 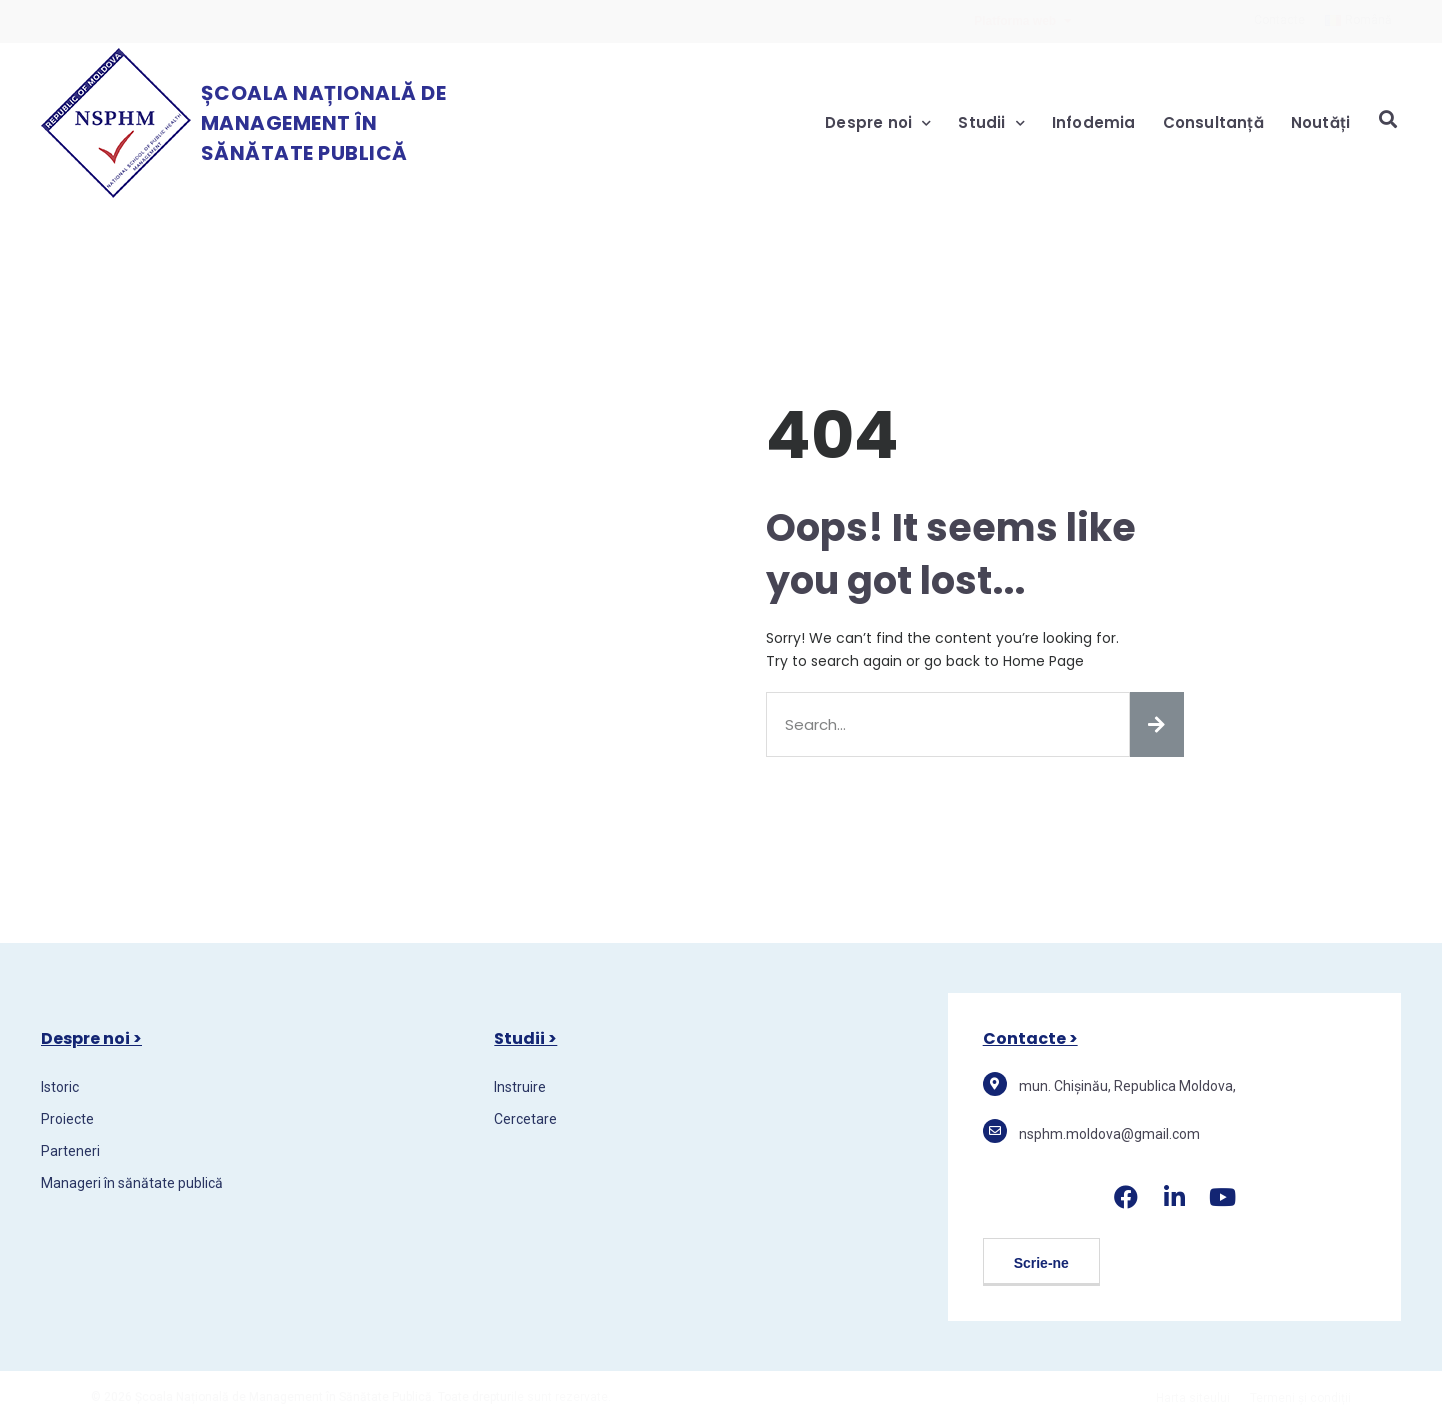 What do you see at coordinates (70, 1151) in the screenshot?
I see `Parteneri` at bounding box center [70, 1151].